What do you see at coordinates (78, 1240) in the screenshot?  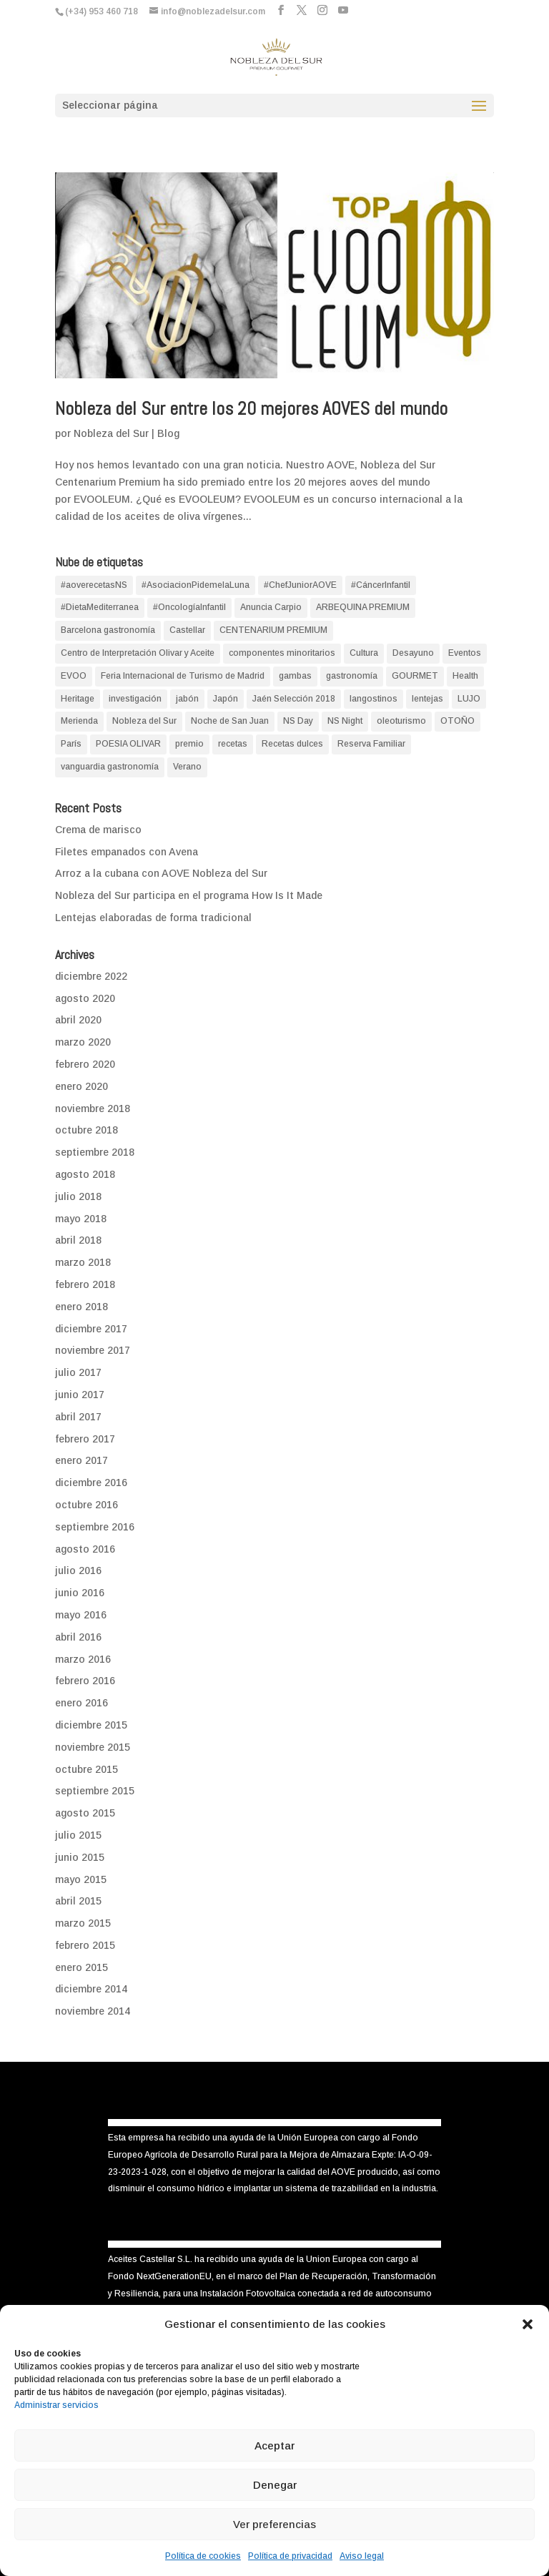 I see `abril 2018` at bounding box center [78, 1240].